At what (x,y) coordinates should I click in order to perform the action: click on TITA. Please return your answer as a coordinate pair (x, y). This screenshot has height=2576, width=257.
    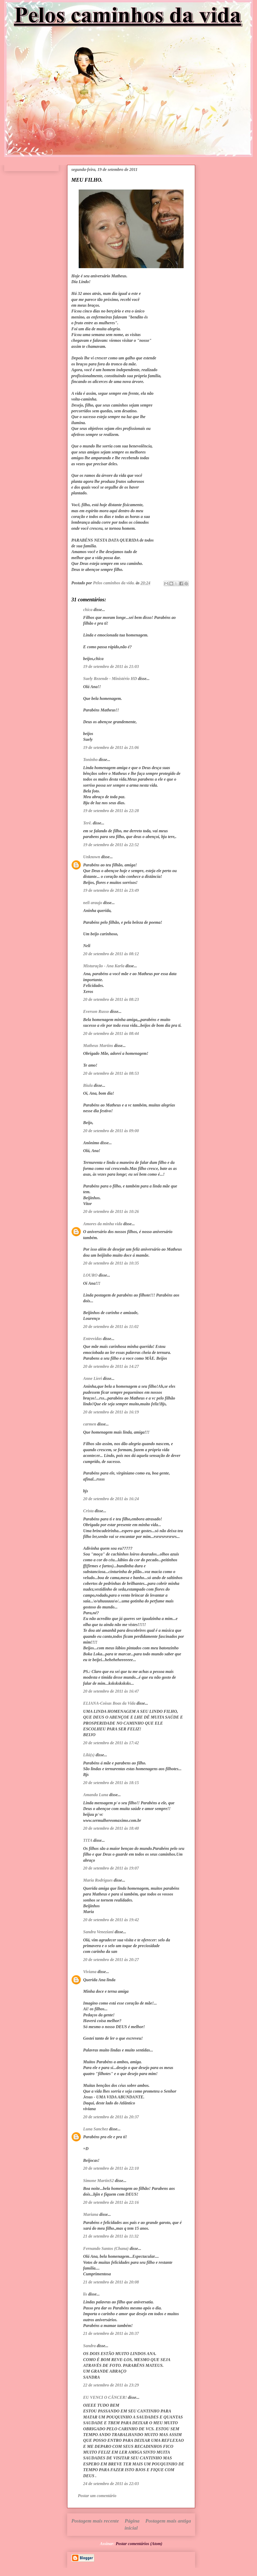
    Looking at the image, I should click on (87, 1840).